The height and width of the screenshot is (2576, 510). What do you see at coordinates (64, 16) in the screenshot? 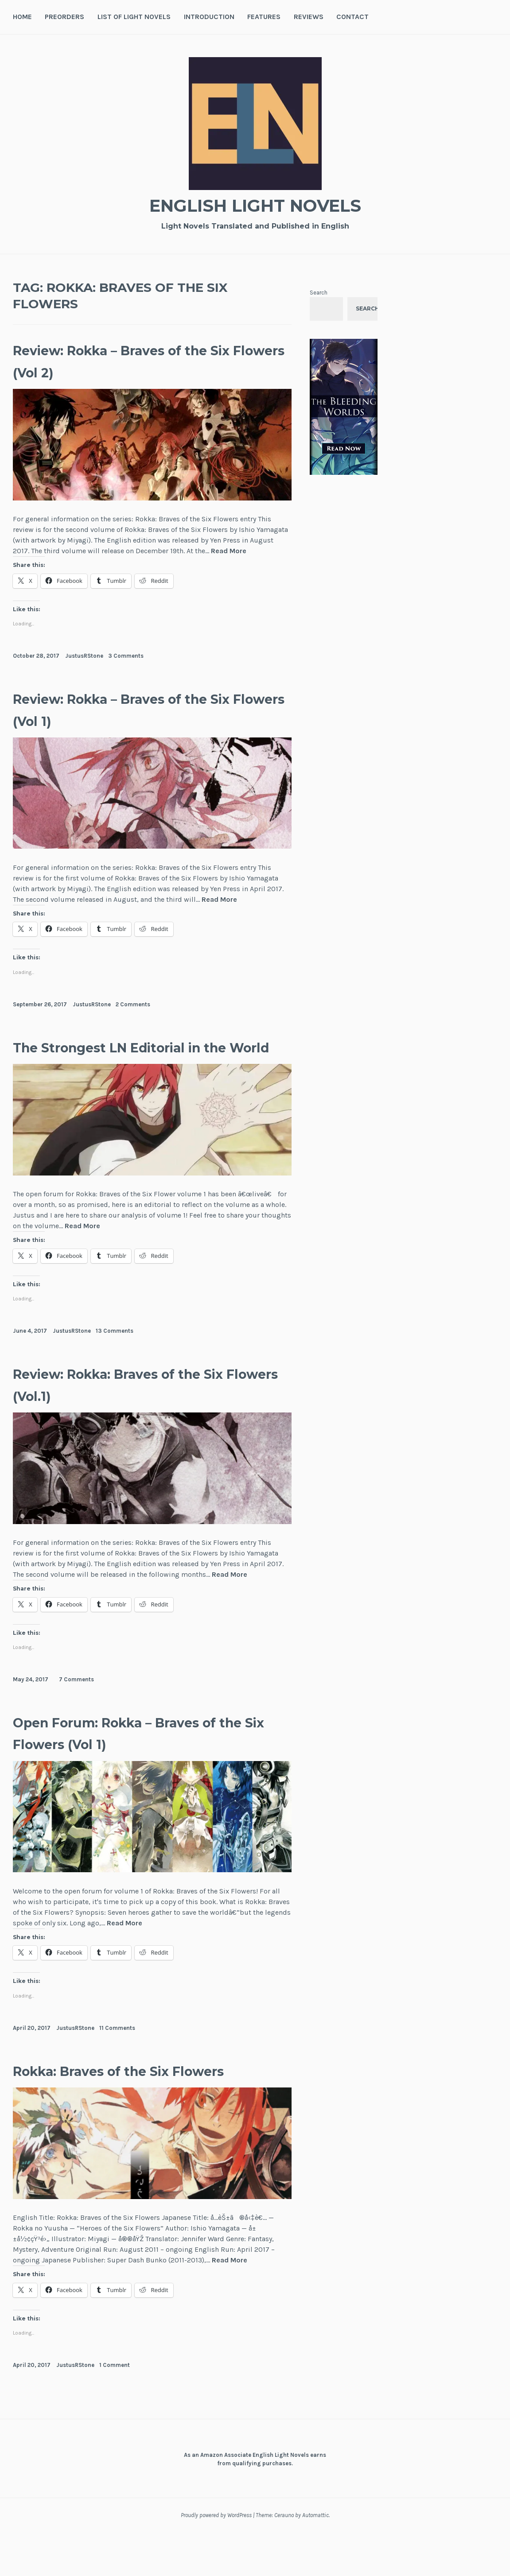
I see `Preorders` at bounding box center [64, 16].